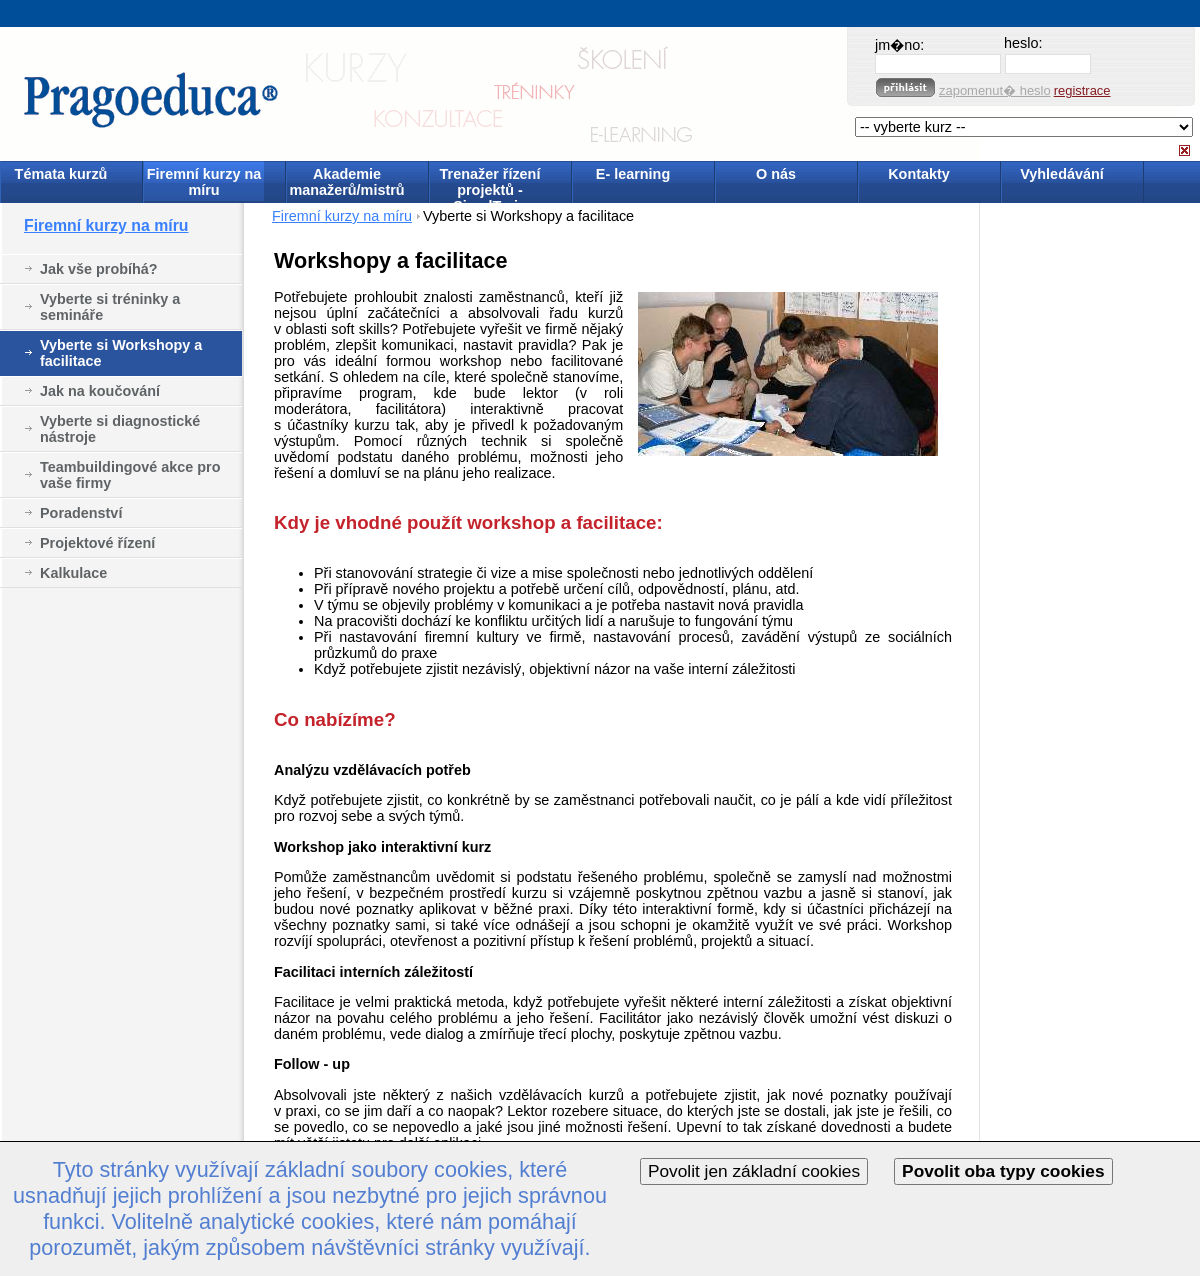 This screenshot has width=1200, height=1276. Describe the element at coordinates (110, 307) in the screenshot. I see `Vyberte si tréninky a semináře` at that location.